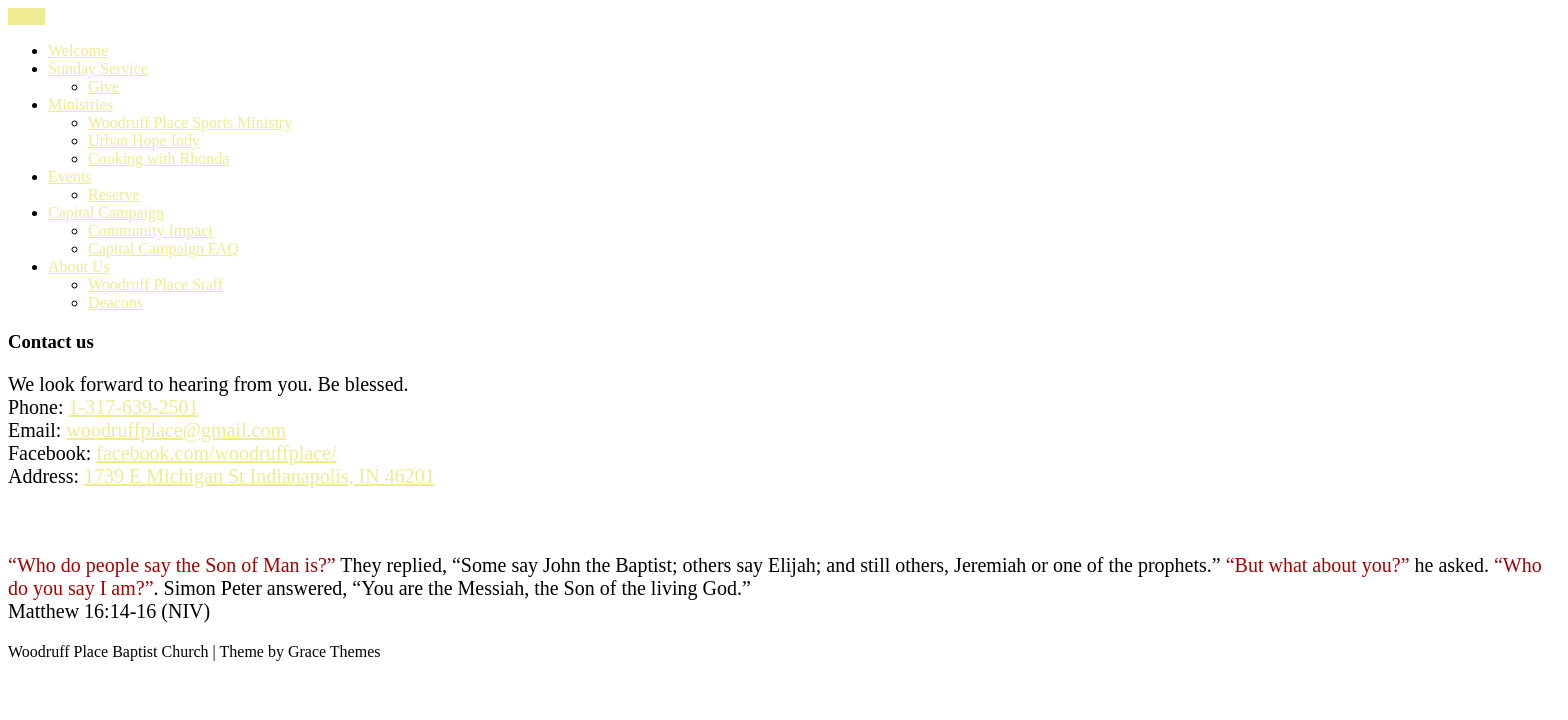 The height and width of the screenshot is (720, 1568). Describe the element at coordinates (259, 476) in the screenshot. I see `1739 E Michigan St Indianapolis, IN 46201` at that location.